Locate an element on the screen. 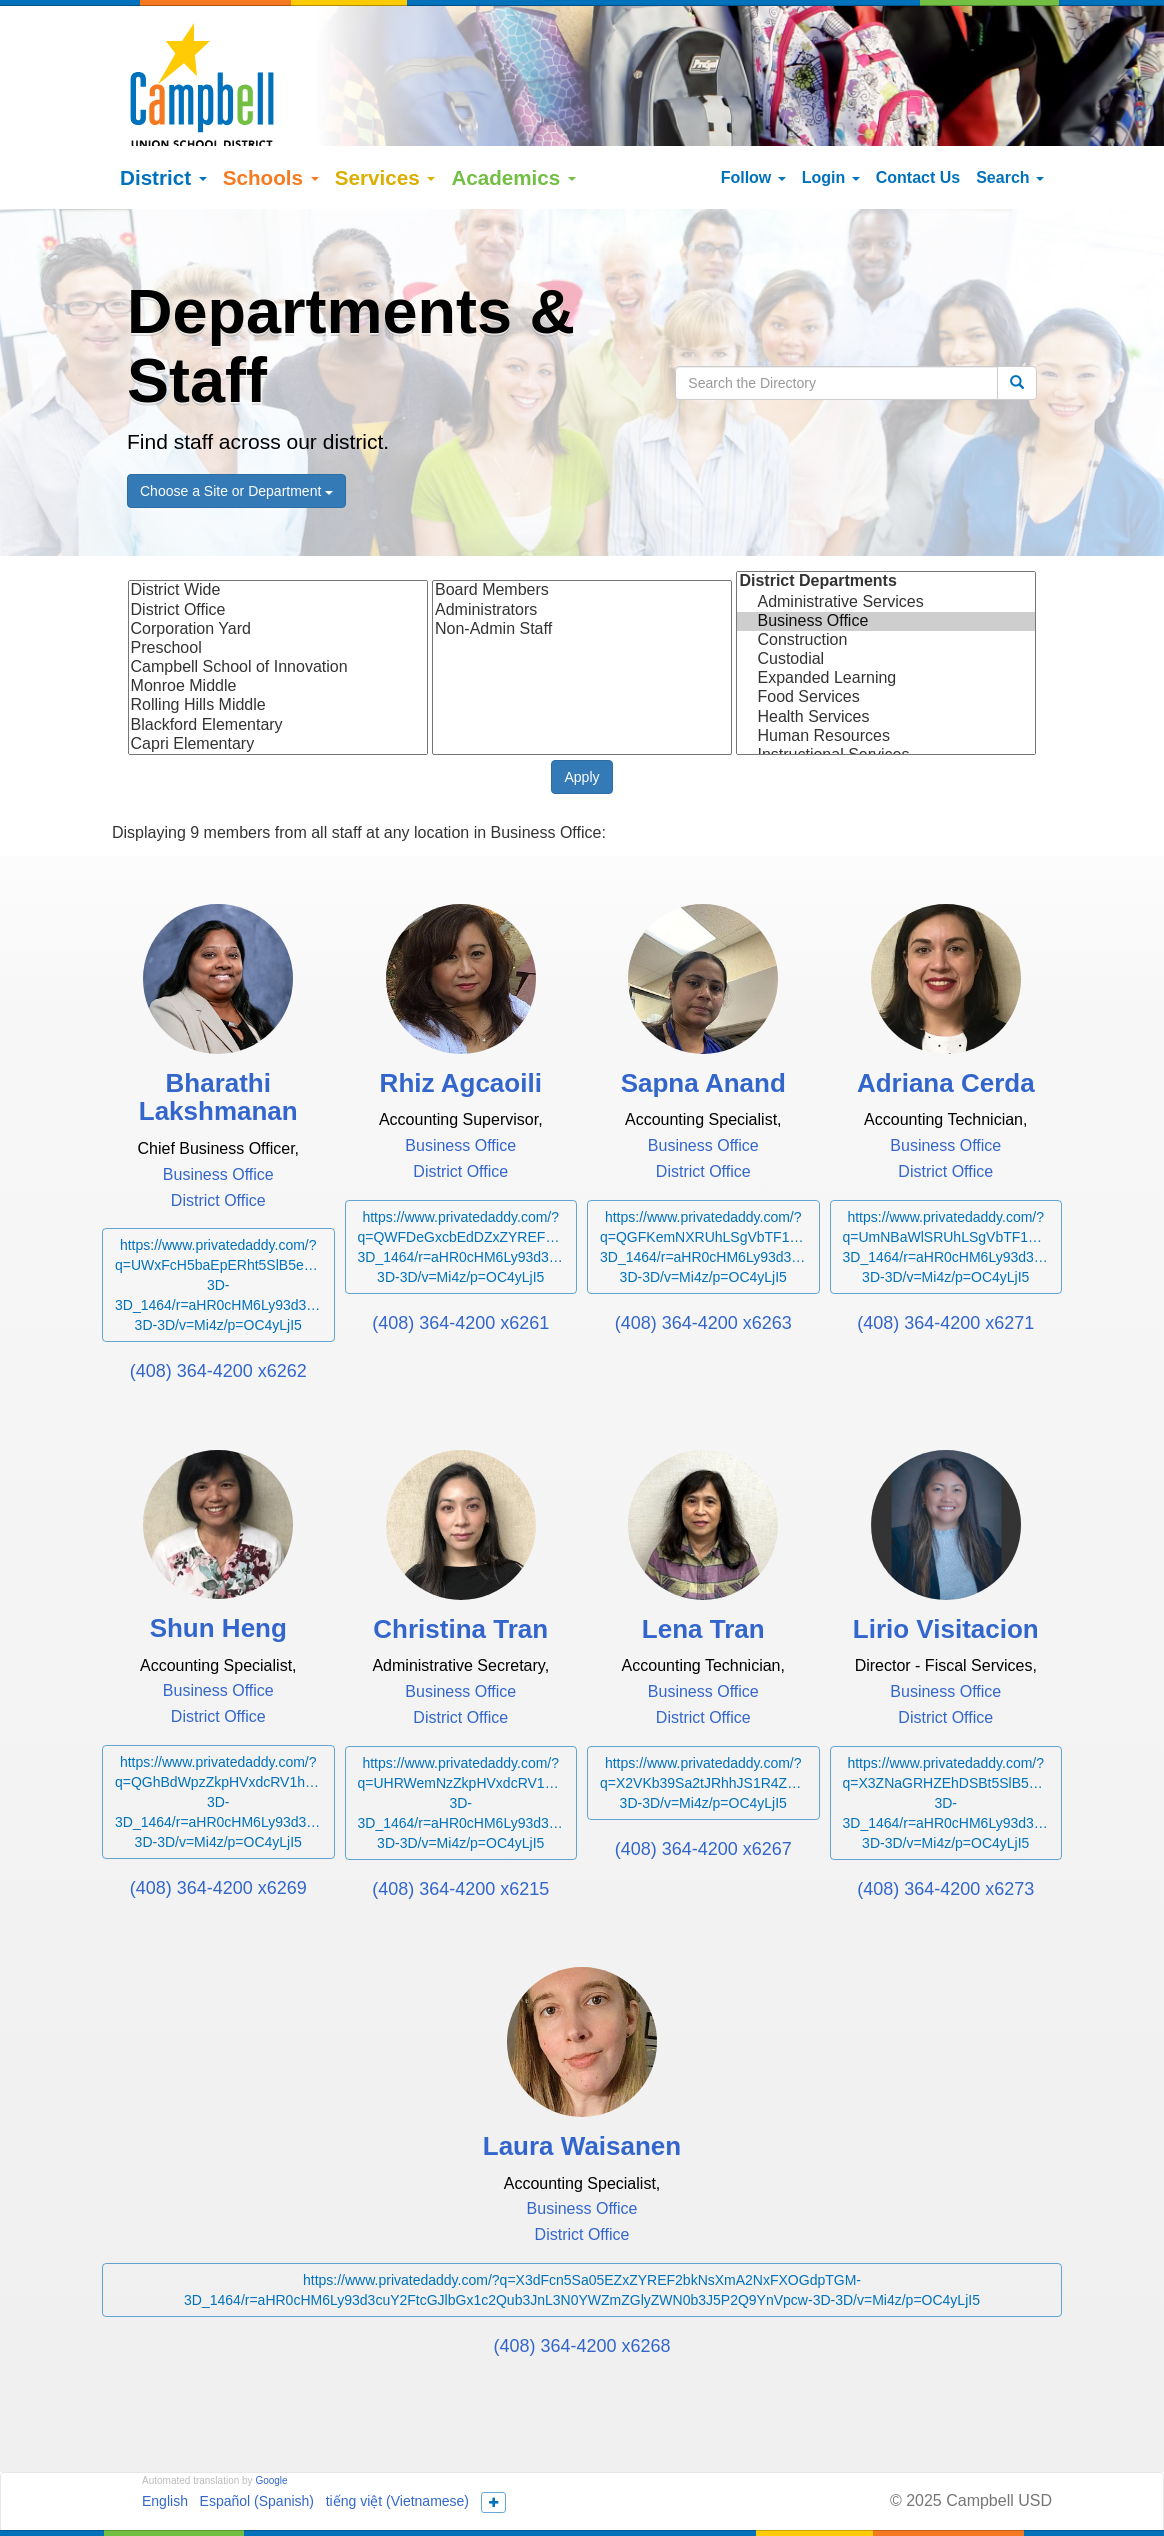 The image size is (1164, 2536). Academics is located at coordinates (513, 125).